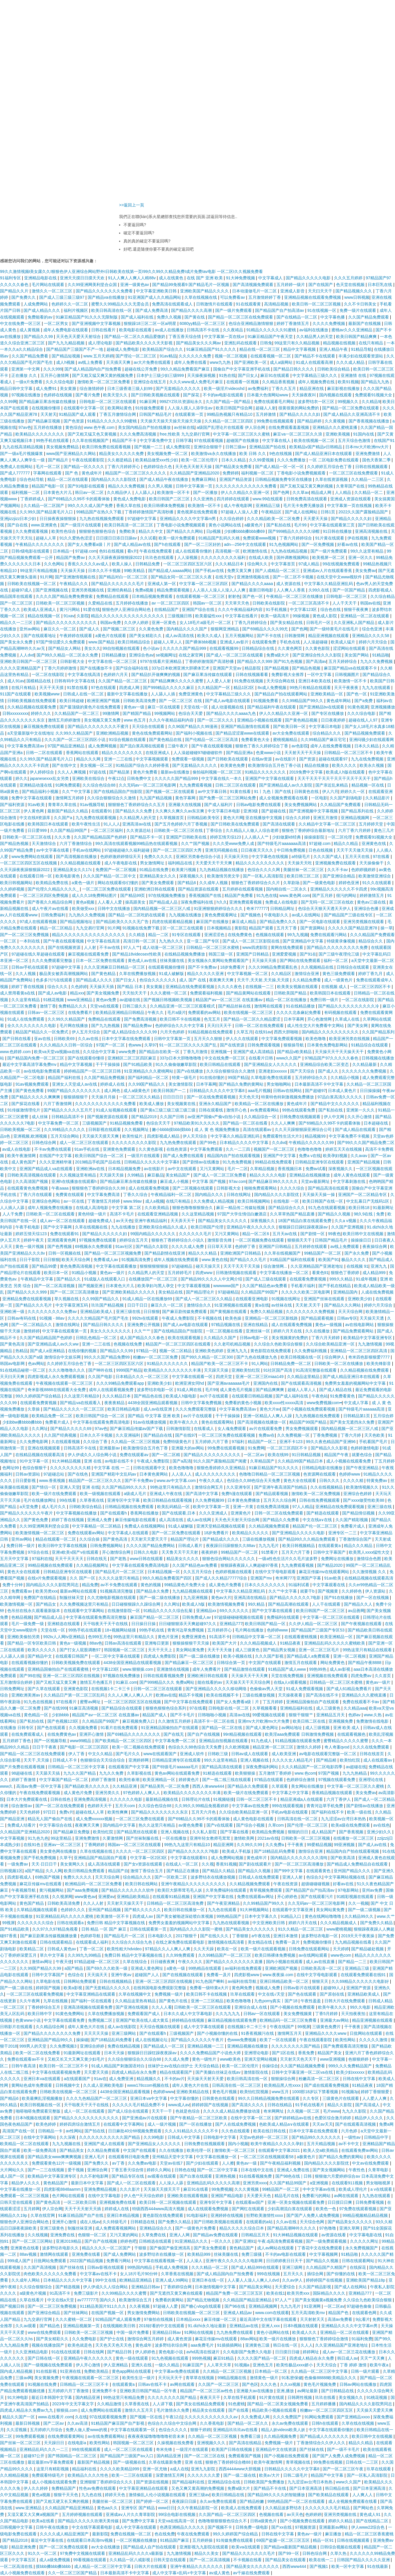 The width and height of the screenshot is (395, 2576). Describe the element at coordinates (330, 1545) in the screenshot. I see `在线观看黄a` at that location.